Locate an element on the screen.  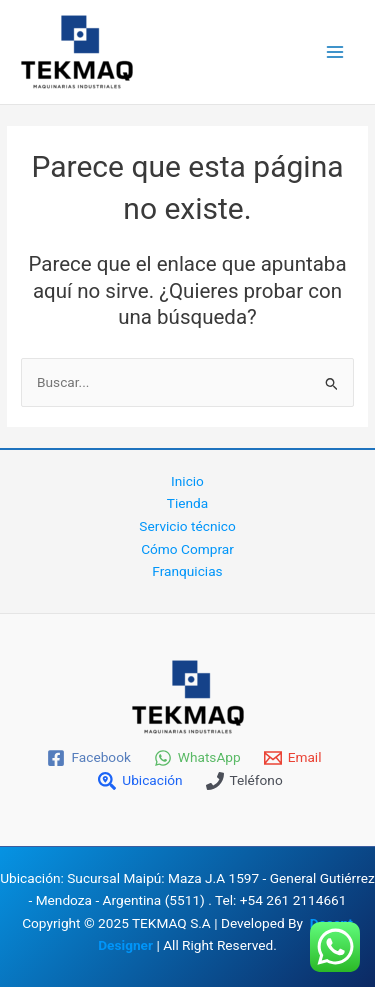
[Email] is located at coordinates (292, 758).